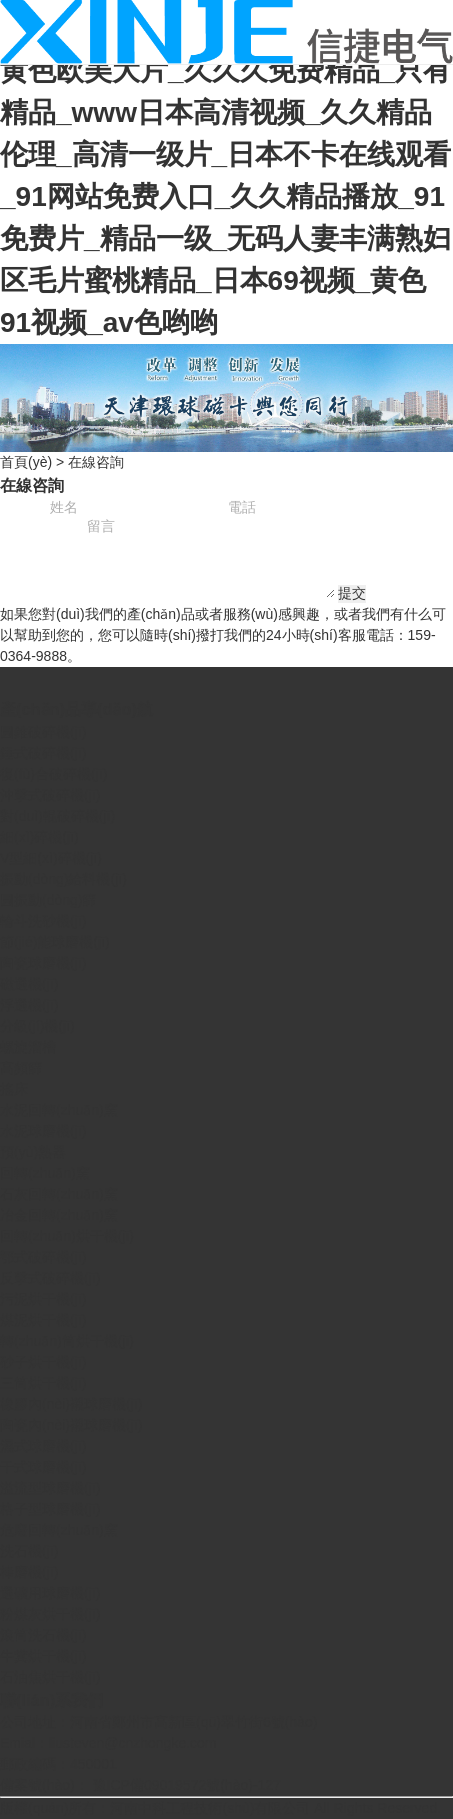 Image resolution: width=453 pixels, height=1819 pixels. I want to click on 危廢回轉(zhuǎn)窯, so click(59, 1530).